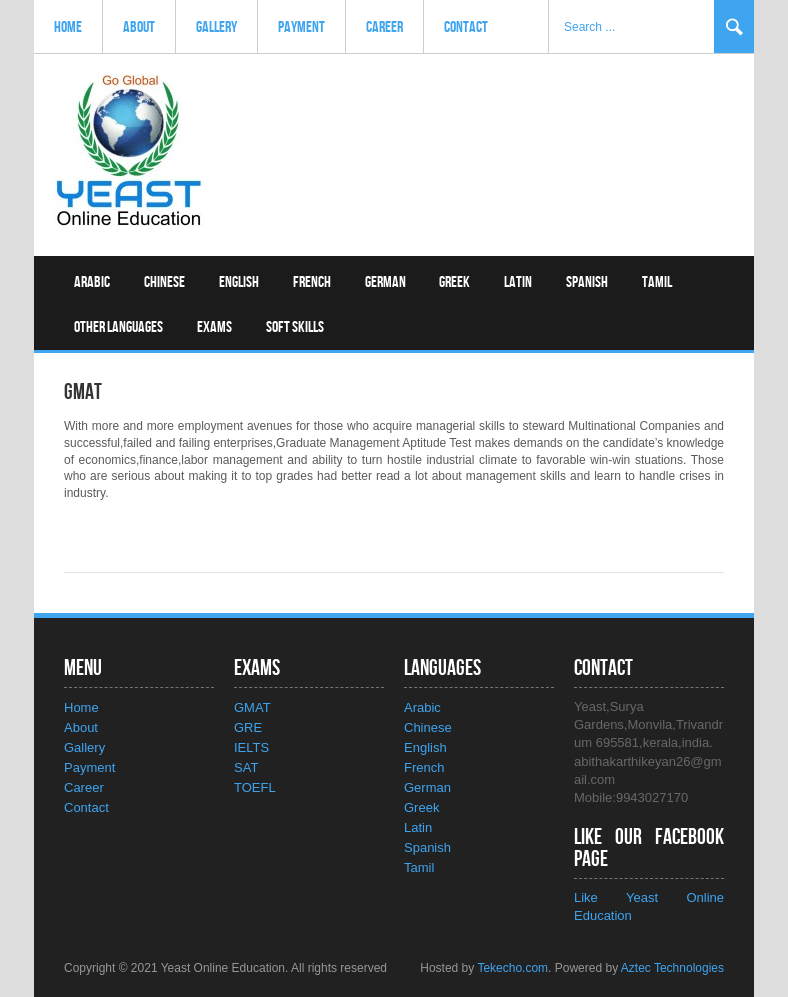 Image resolution: width=788 pixels, height=997 pixels. What do you see at coordinates (518, 282) in the screenshot?
I see `Latin` at bounding box center [518, 282].